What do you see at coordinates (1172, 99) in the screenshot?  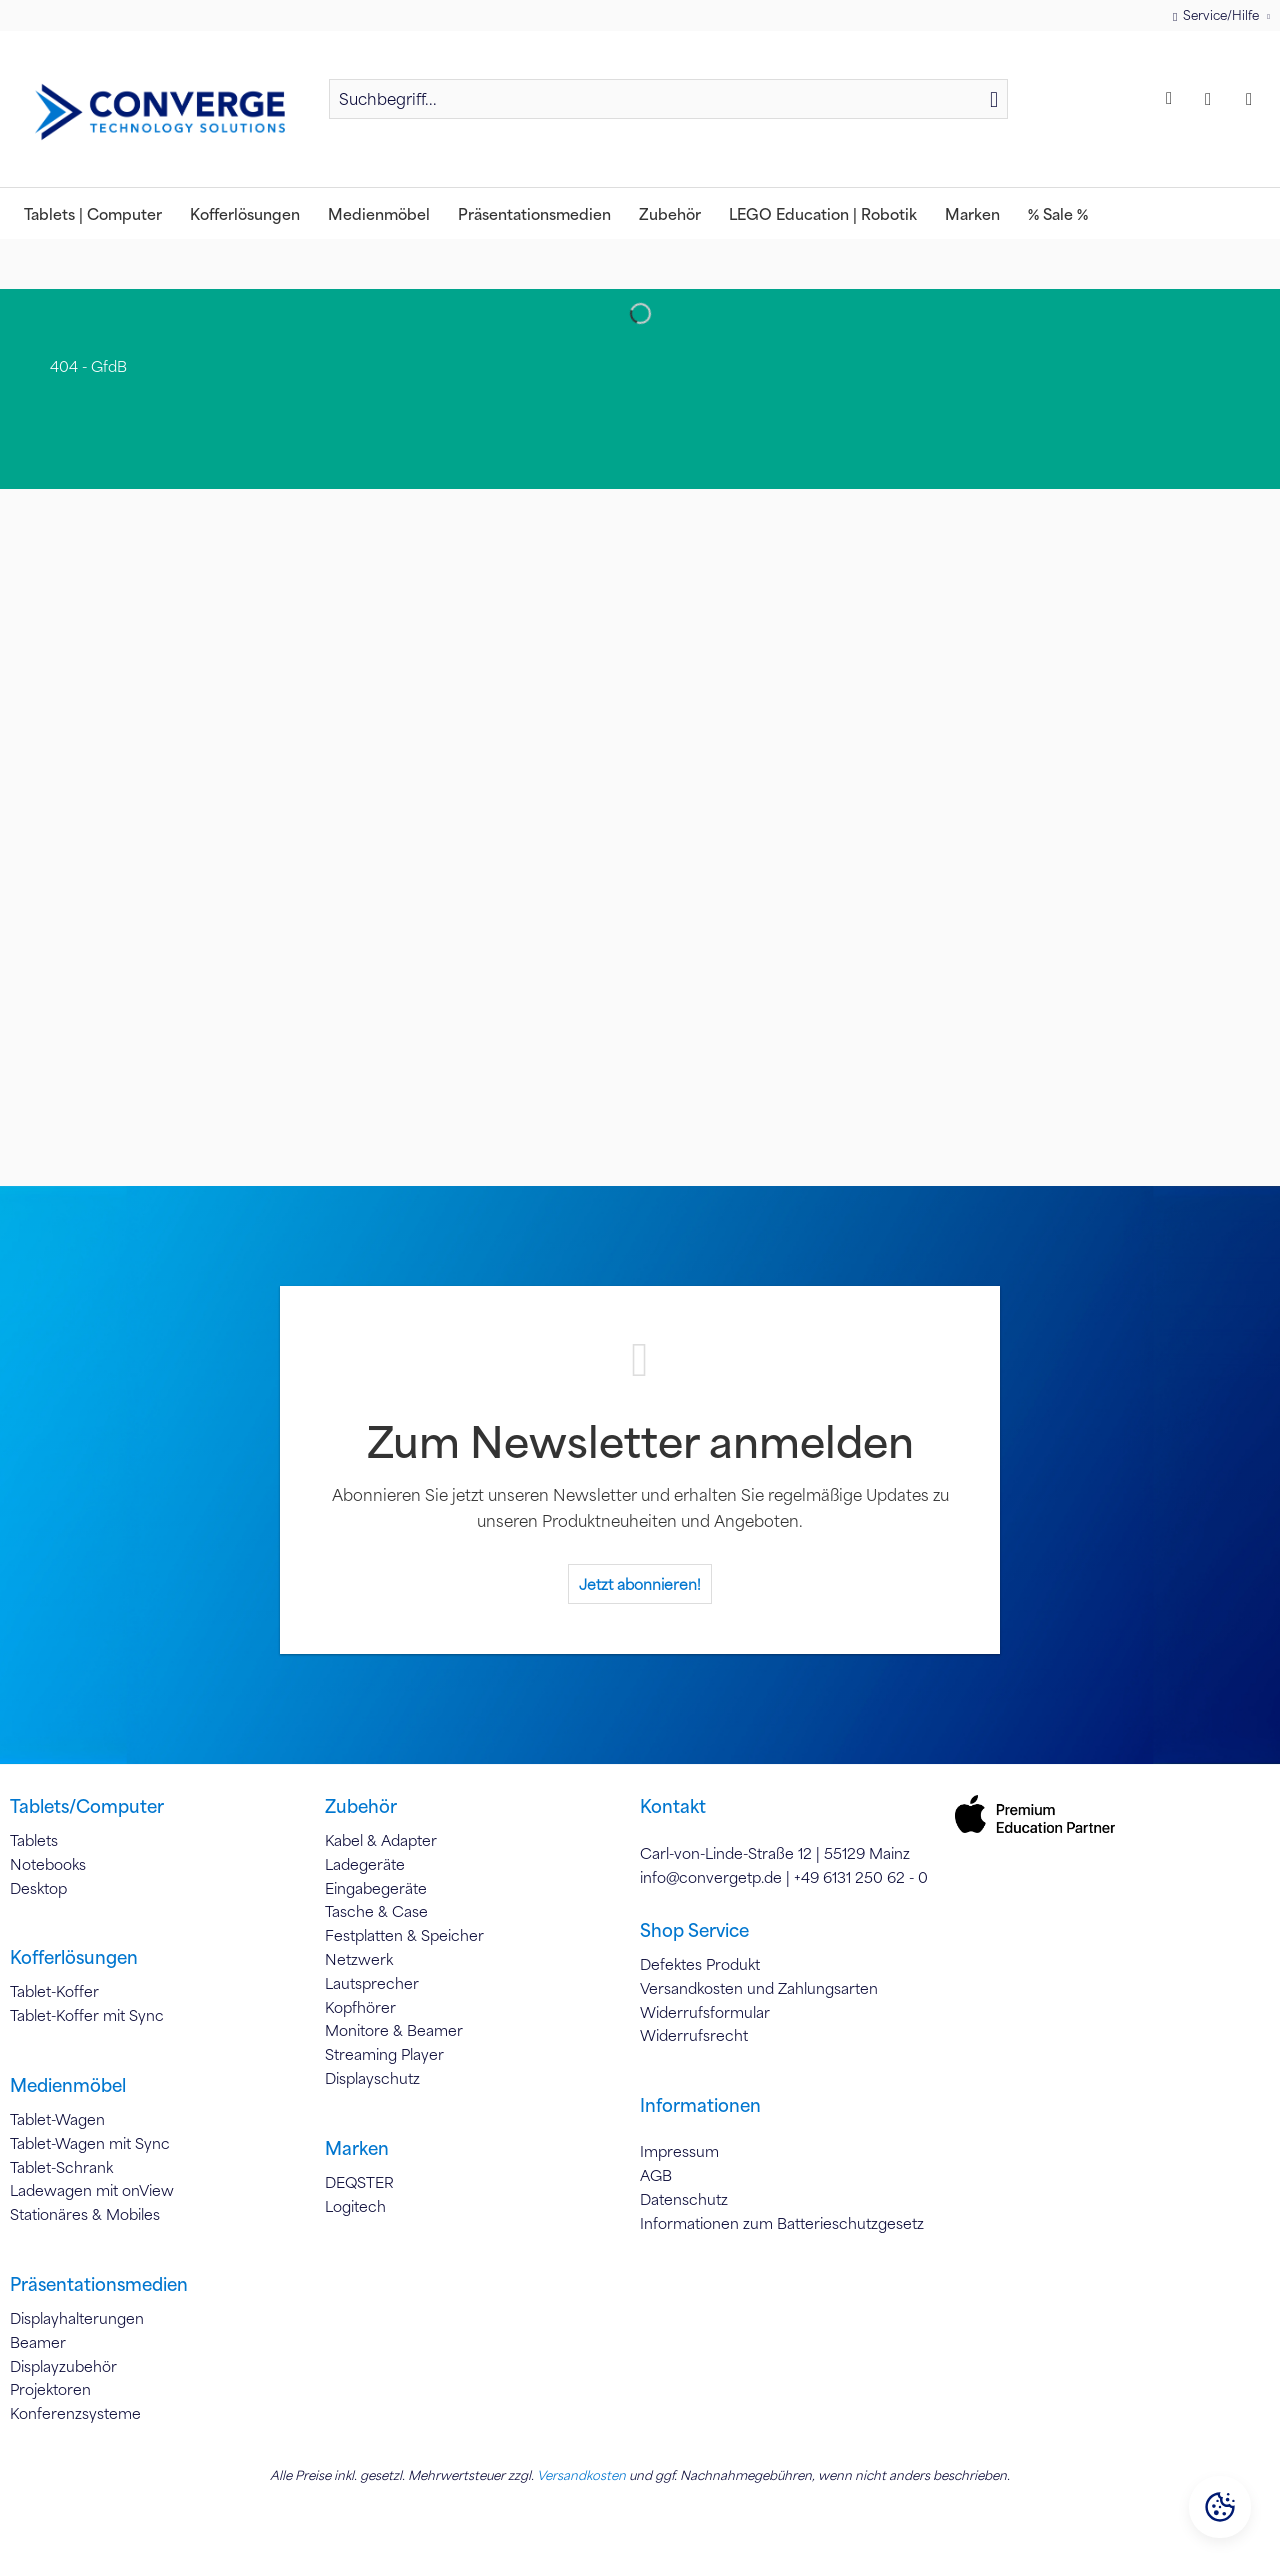 I see `[Merkzettel]` at bounding box center [1172, 99].